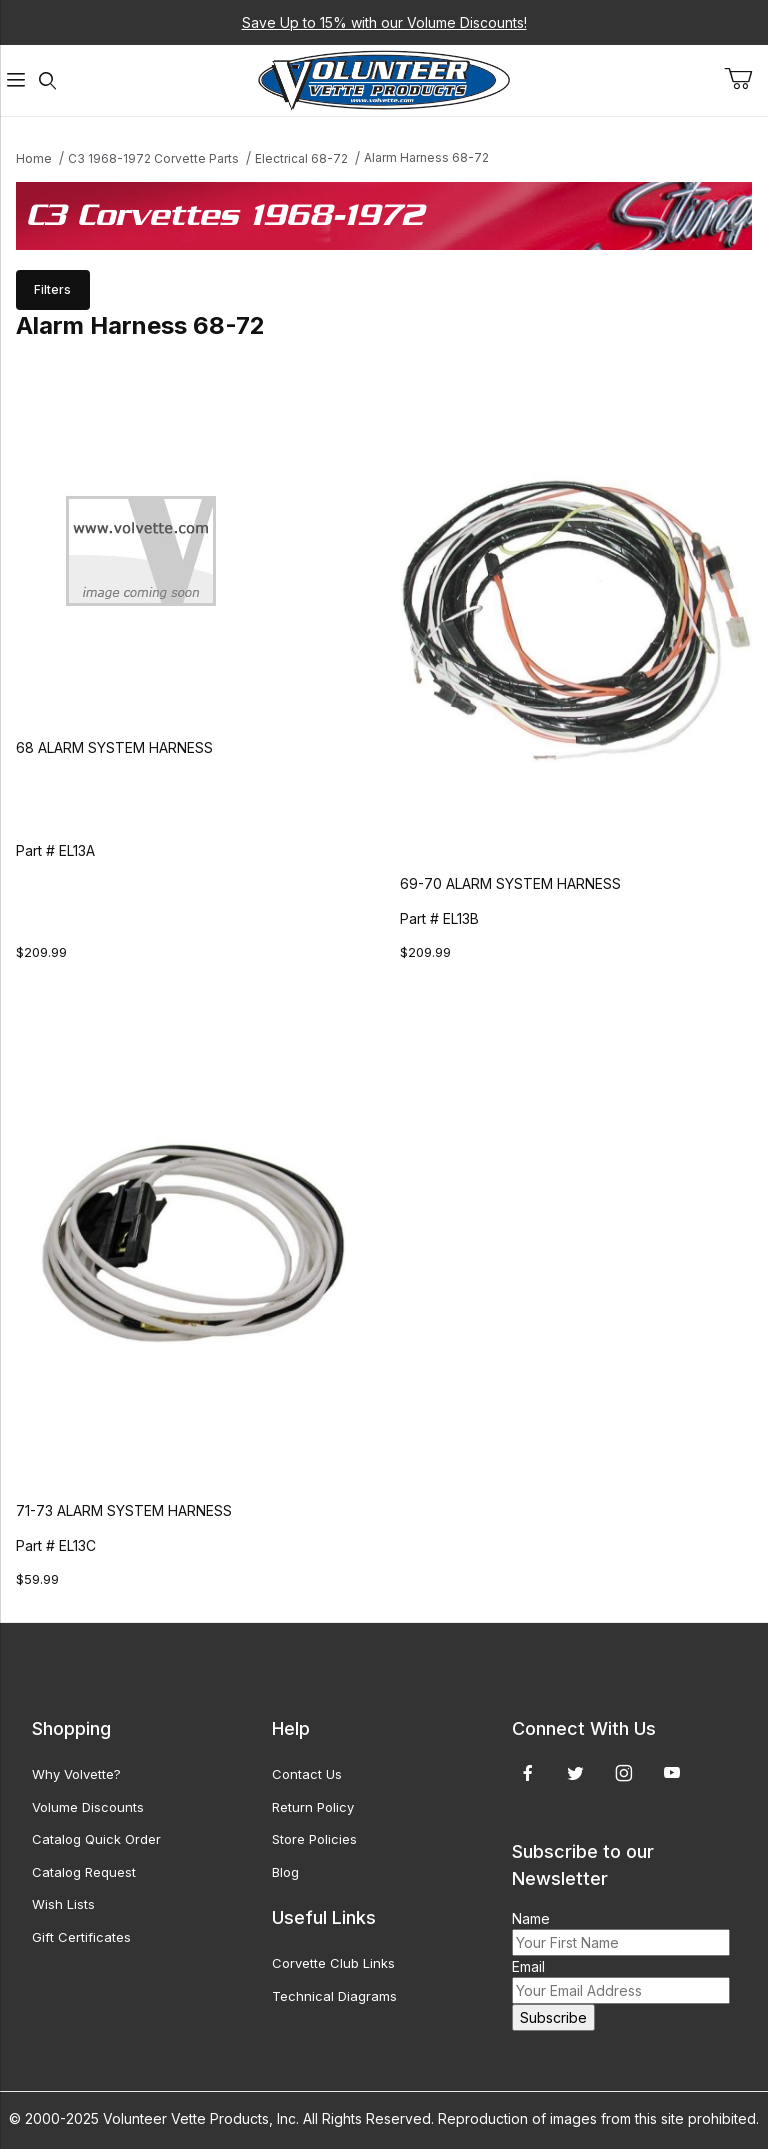 This screenshot has width=768, height=2149. What do you see at coordinates (307, 1774) in the screenshot?
I see `Contact Us` at bounding box center [307, 1774].